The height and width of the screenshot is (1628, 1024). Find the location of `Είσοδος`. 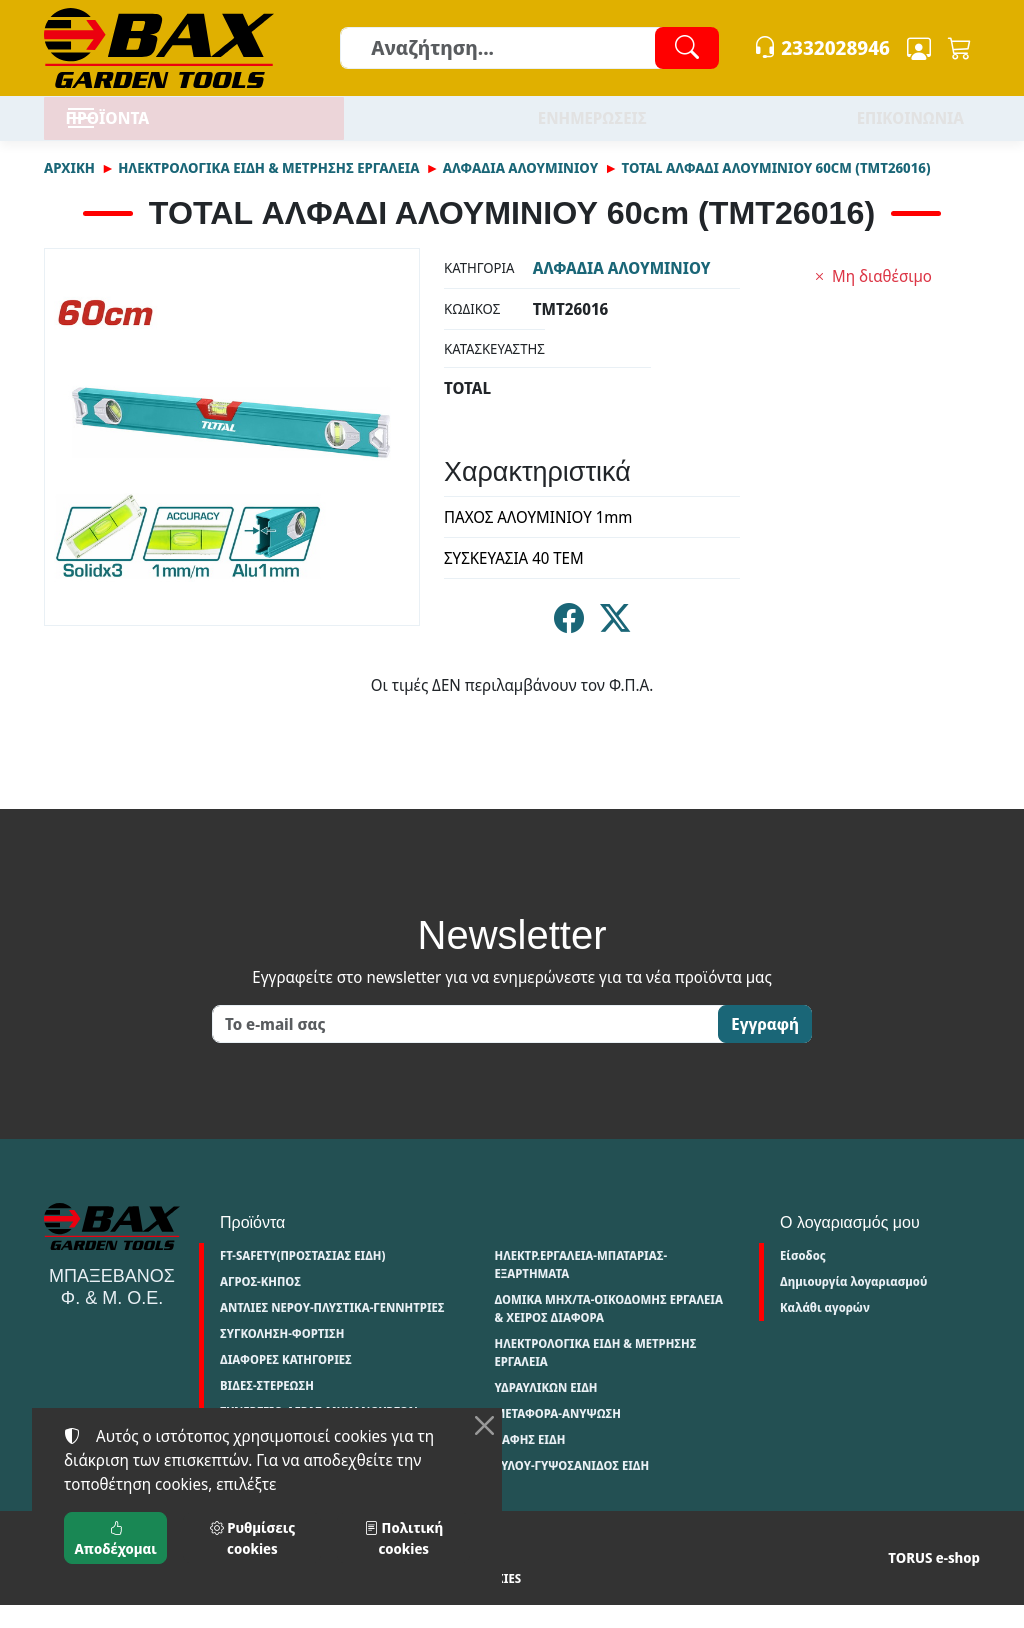

Είσοδος is located at coordinates (803, 1278).